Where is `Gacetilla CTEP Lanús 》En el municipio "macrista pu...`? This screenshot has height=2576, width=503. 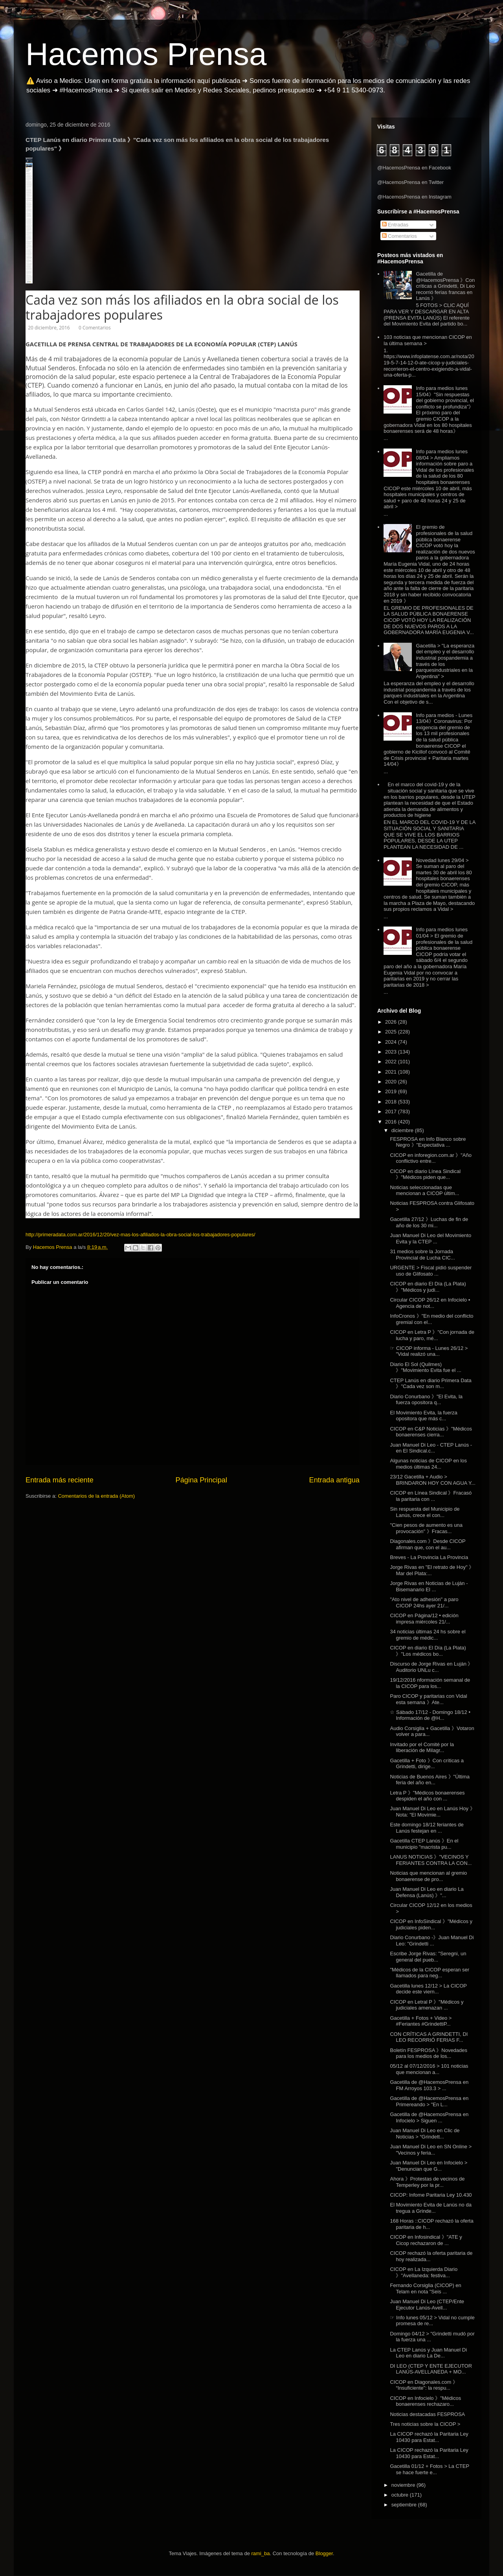 Gacetilla CTEP Lanús 》En el municipio "macrista pu... is located at coordinates (424, 1844).